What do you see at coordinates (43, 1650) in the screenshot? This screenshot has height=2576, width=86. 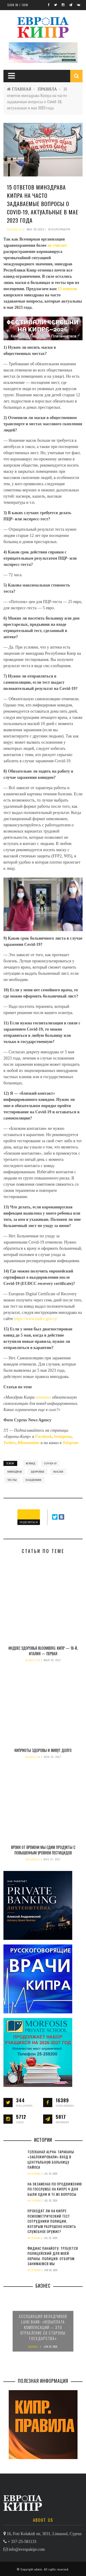 I see `Индекс здоровья Bloomberg: Кипр — 18-й, Италия — первая` at bounding box center [43, 1650].